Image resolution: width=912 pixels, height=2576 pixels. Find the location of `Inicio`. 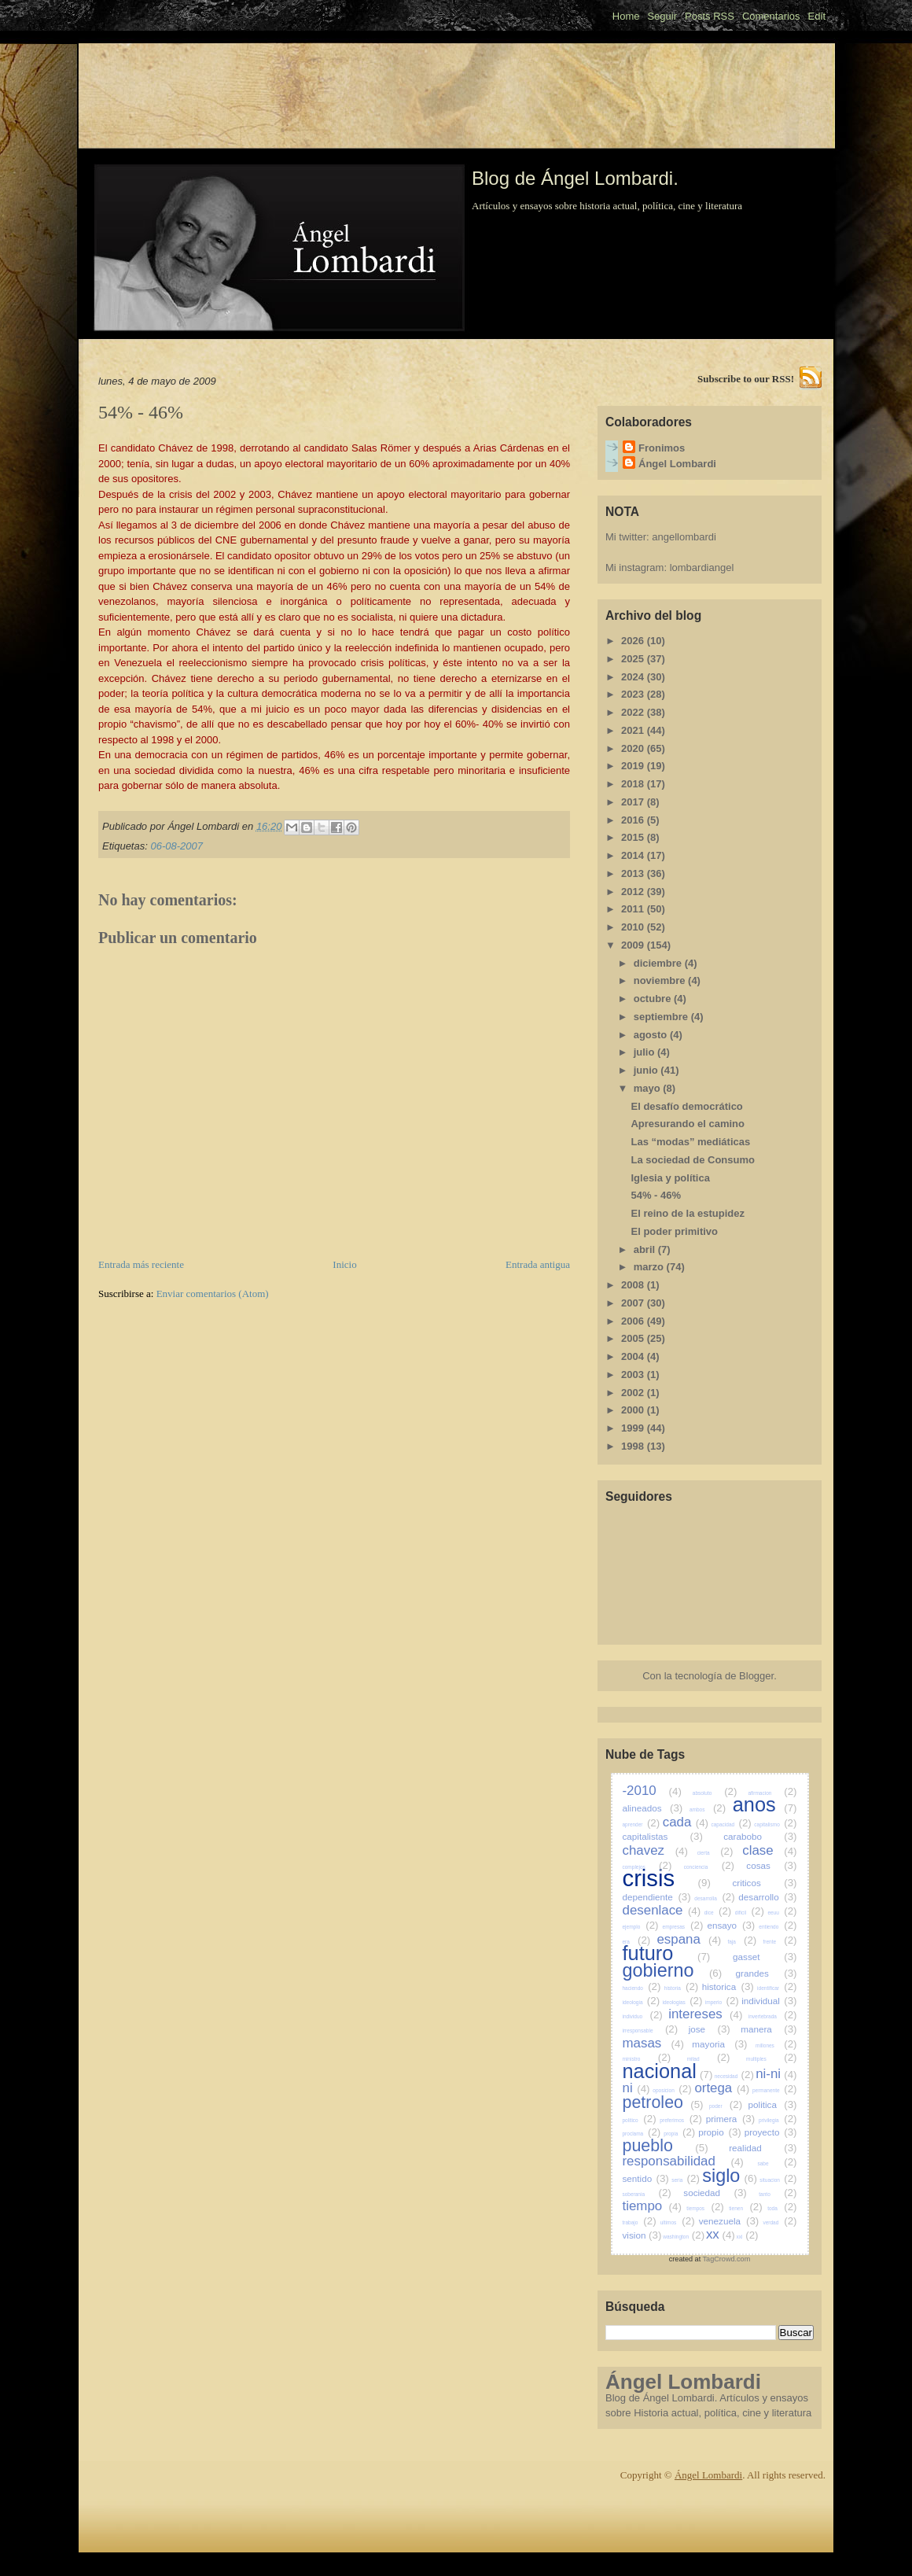

Inicio is located at coordinates (344, 1264).